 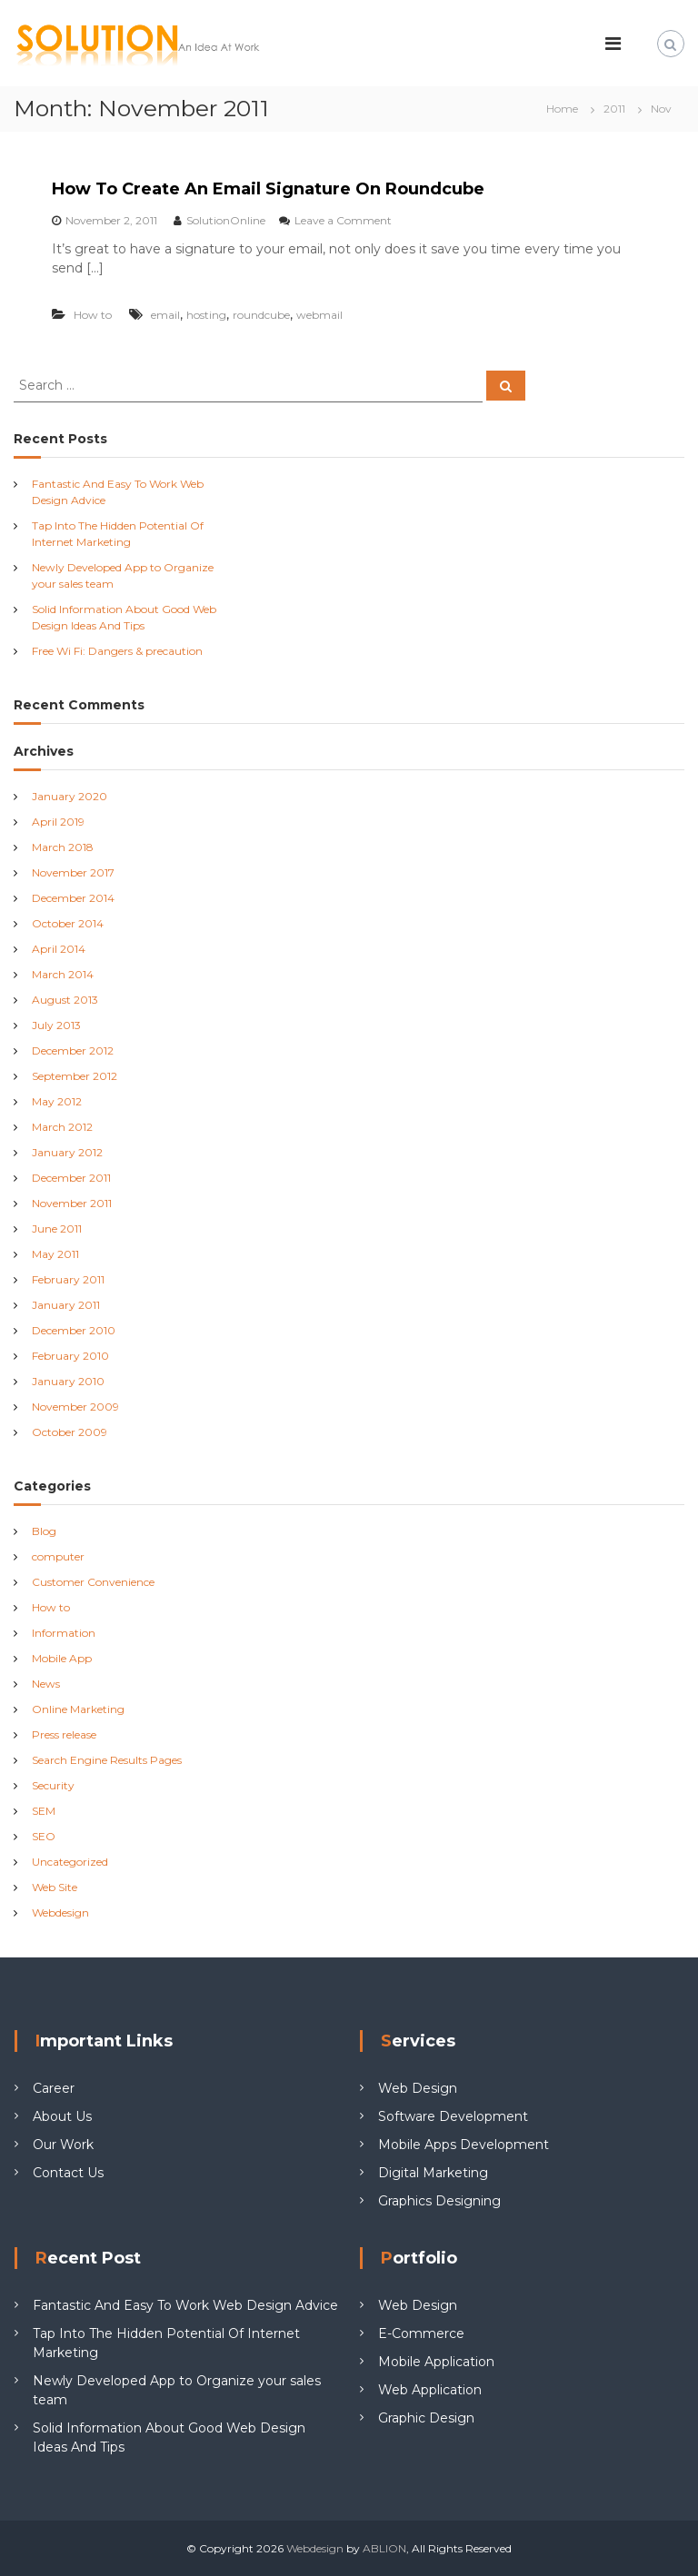 I want to click on Web Design, so click(x=417, y=2088).